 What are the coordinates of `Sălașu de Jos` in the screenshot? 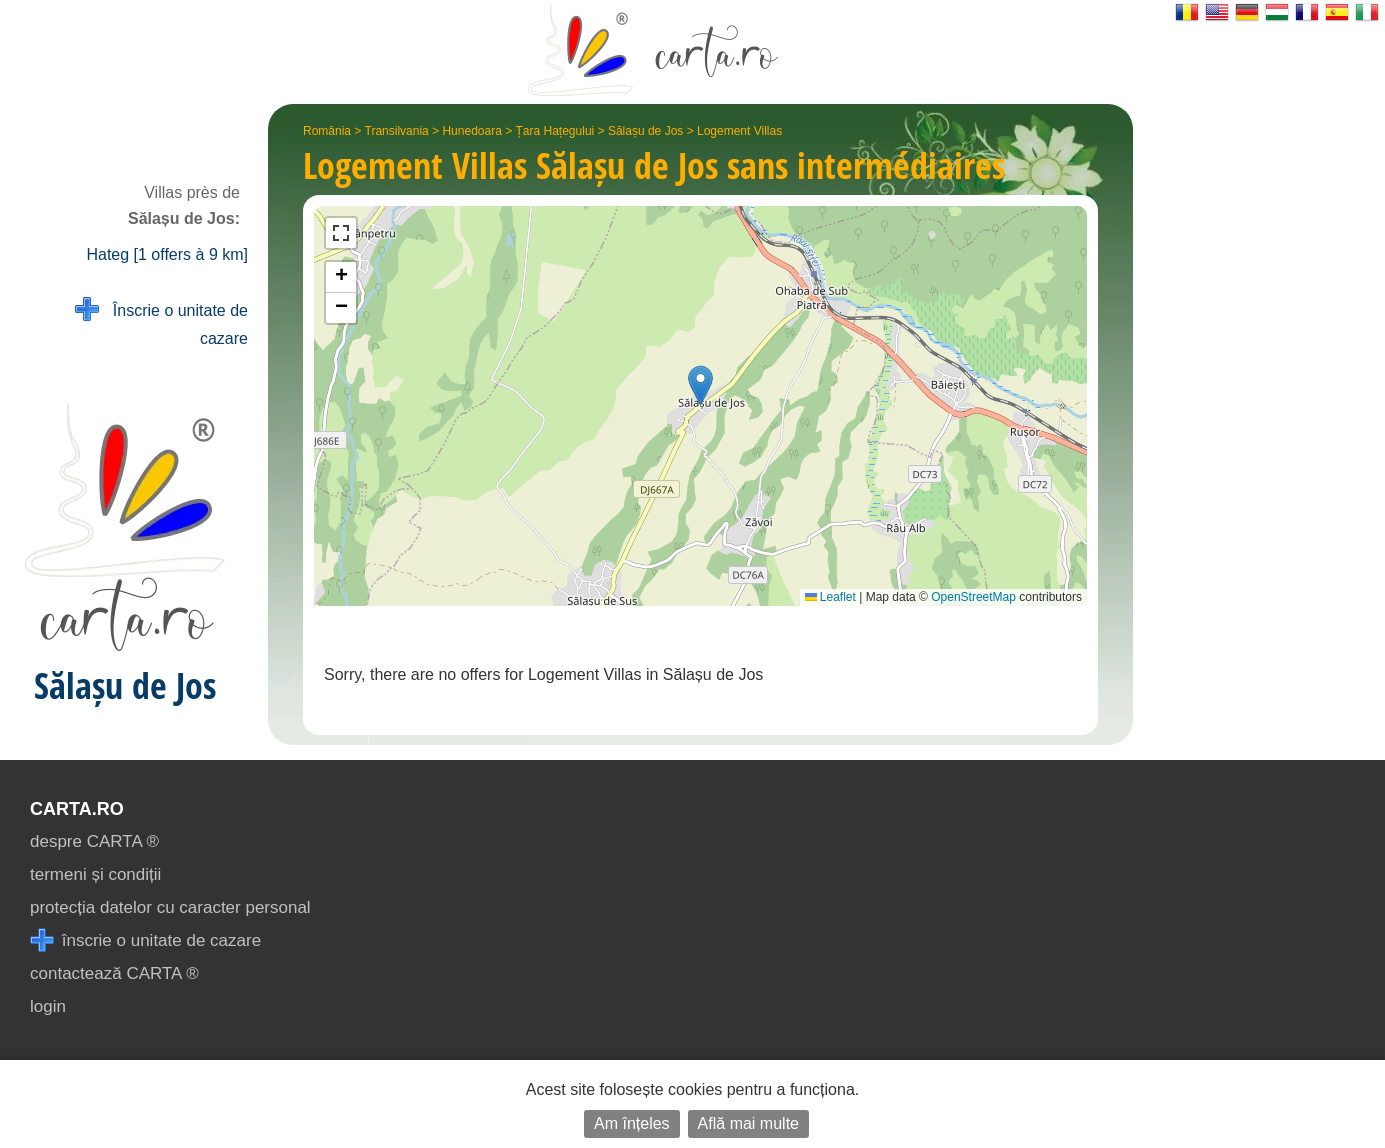 It's located at (645, 131).